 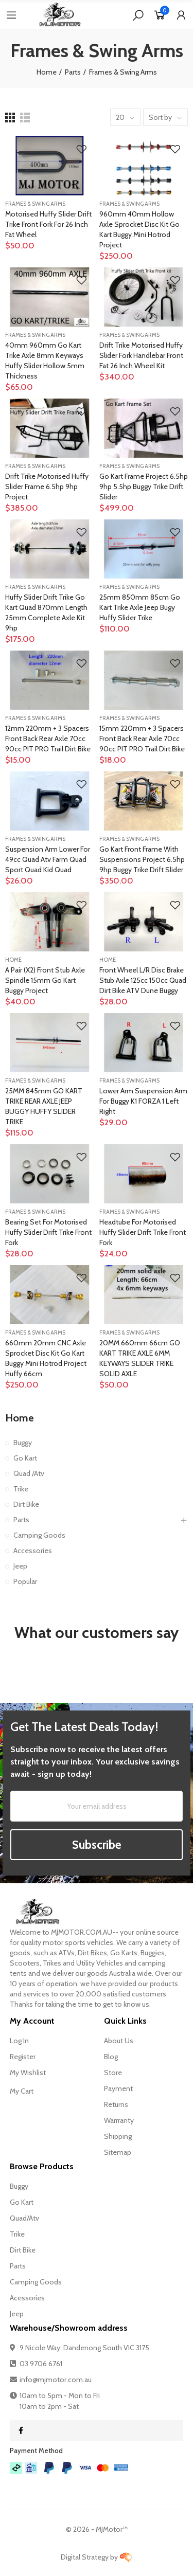 What do you see at coordinates (13, 959) in the screenshot?
I see `Home` at bounding box center [13, 959].